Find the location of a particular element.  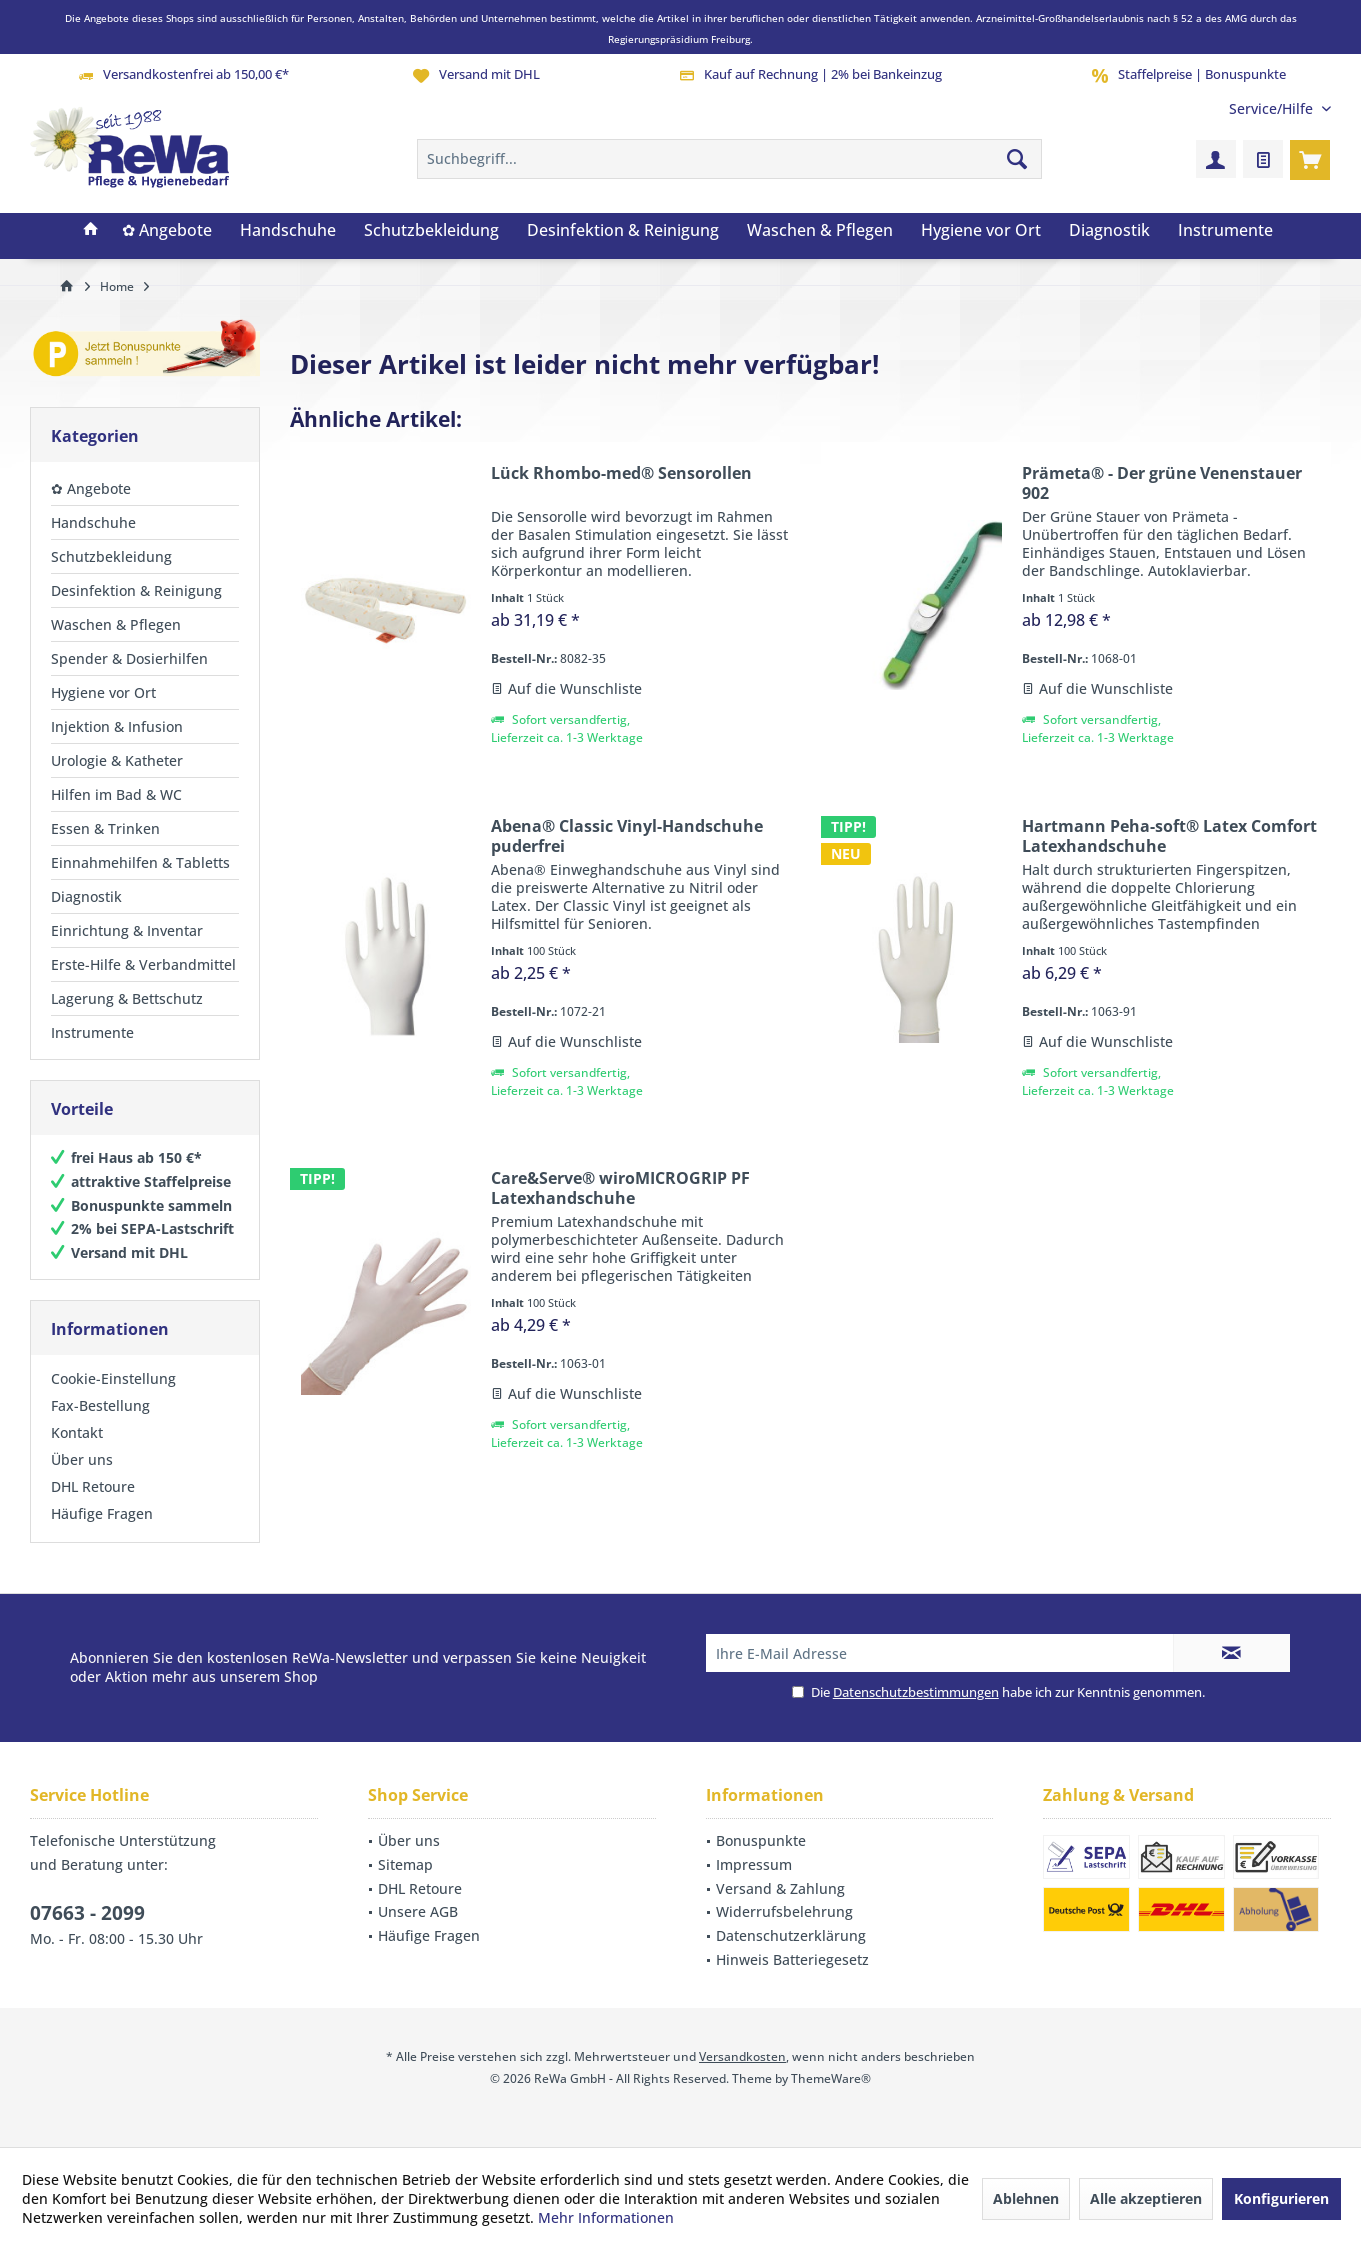

Datenschutzerklärung is located at coordinates (791, 1935).